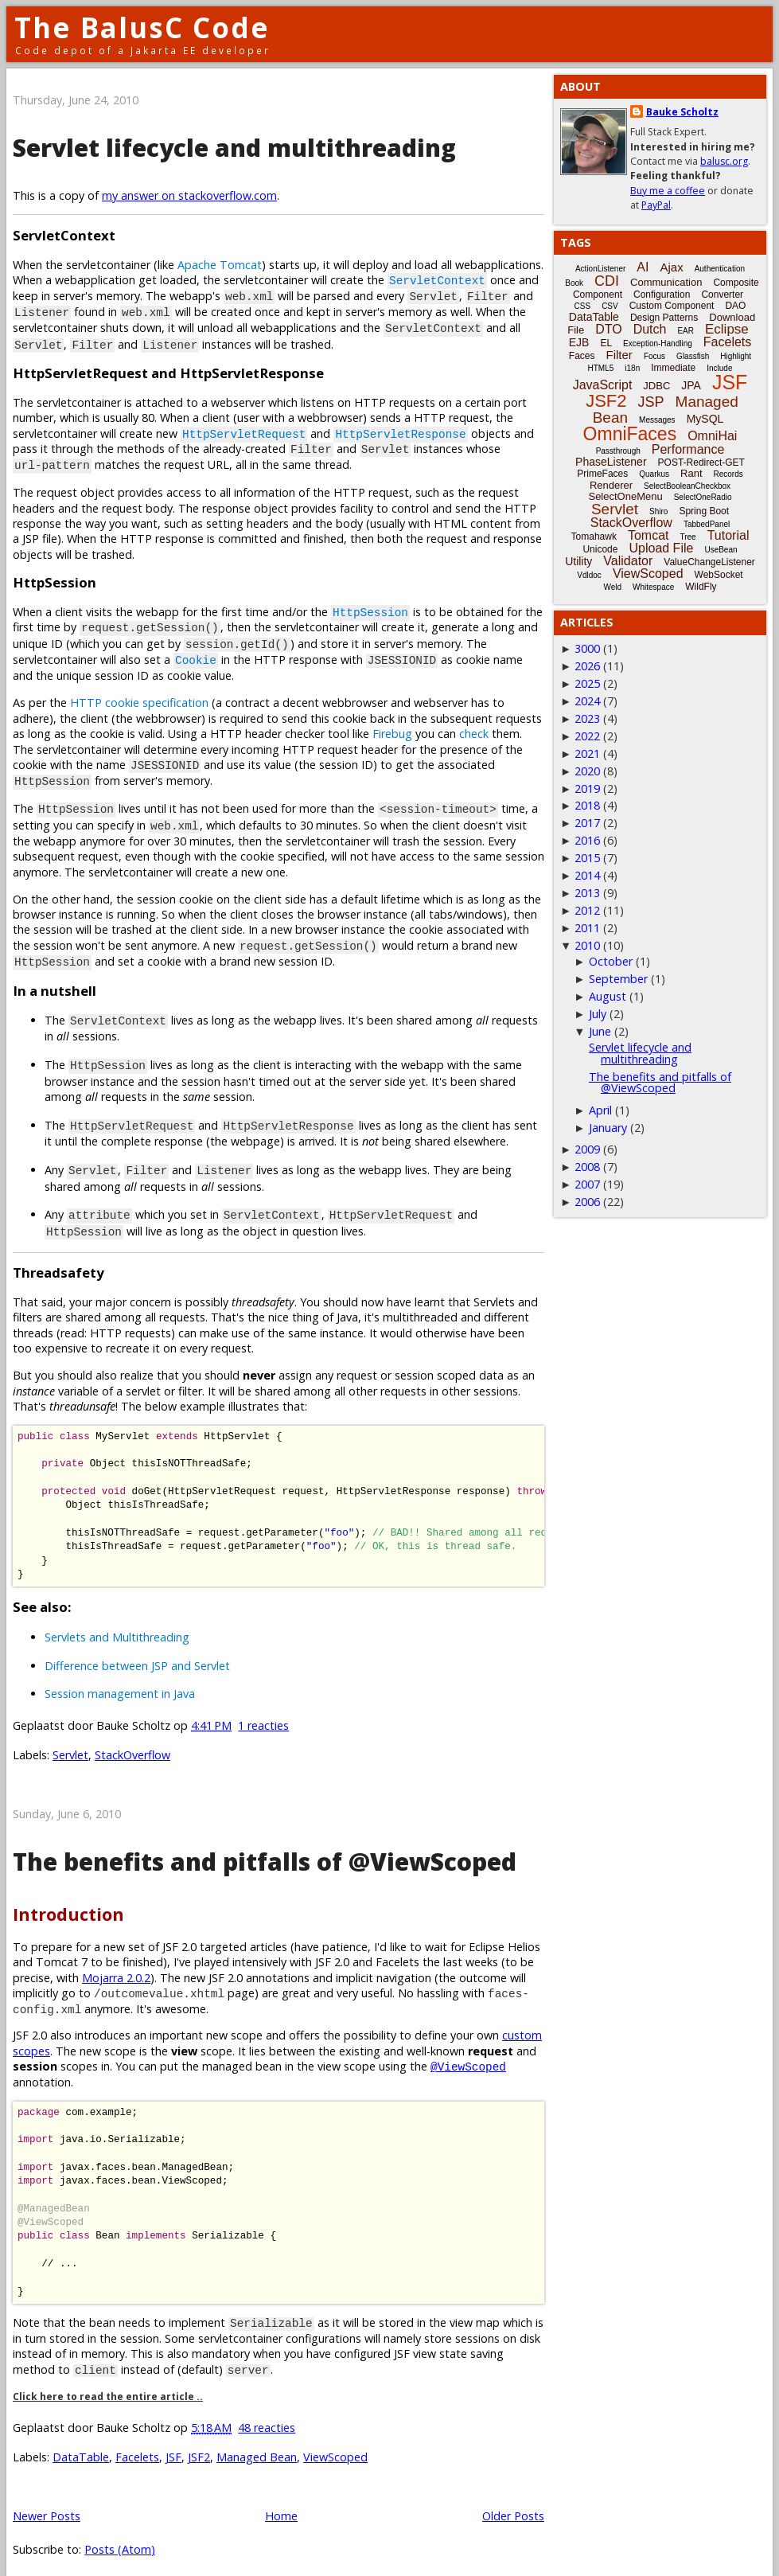 This screenshot has width=779, height=2576. I want to click on 1 reacties, so click(263, 1709).